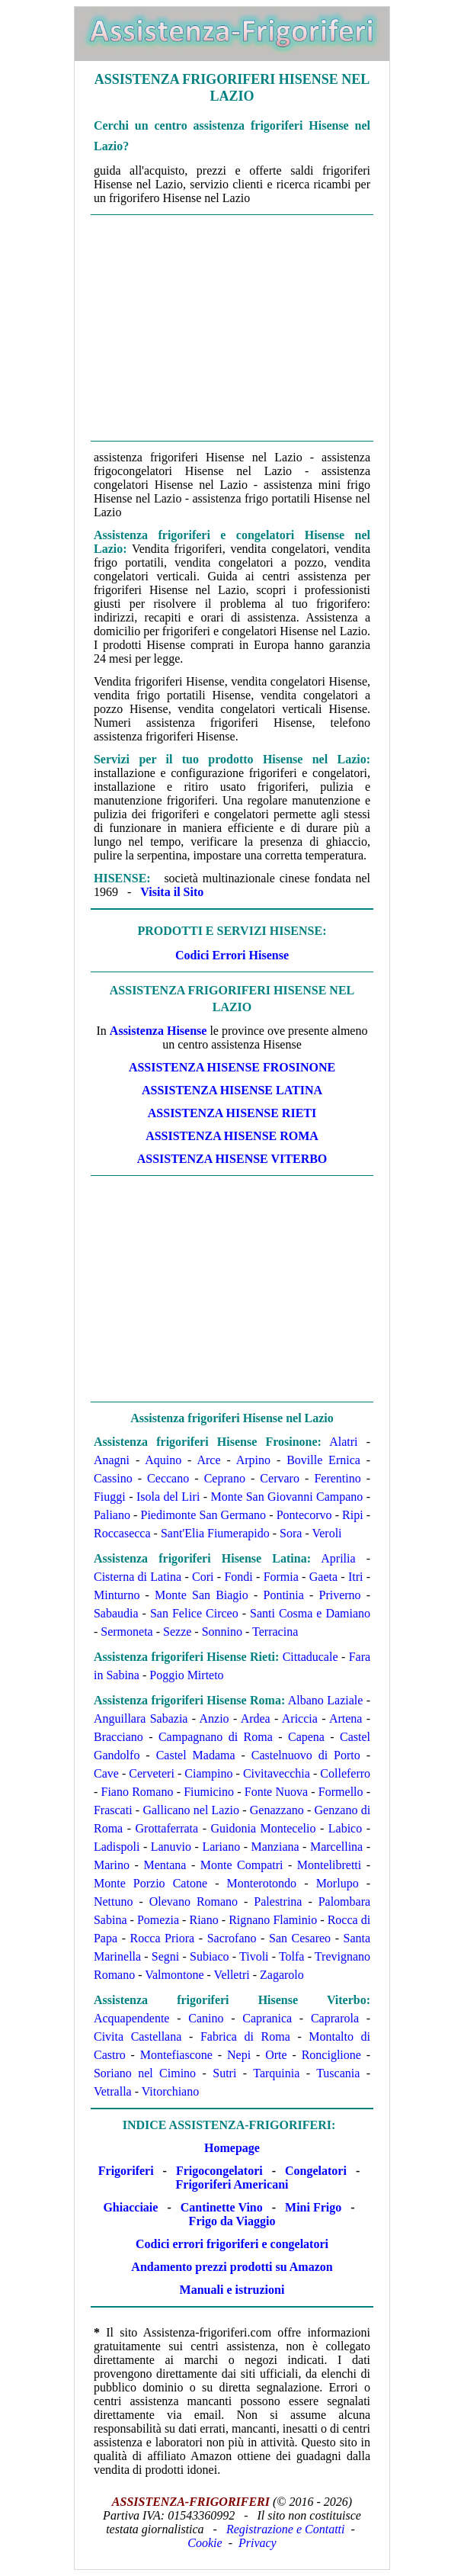 Image resolution: width=464 pixels, height=2576 pixels. What do you see at coordinates (203, 1919) in the screenshot?
I see `Riano` at bounding box center [203, 1919].